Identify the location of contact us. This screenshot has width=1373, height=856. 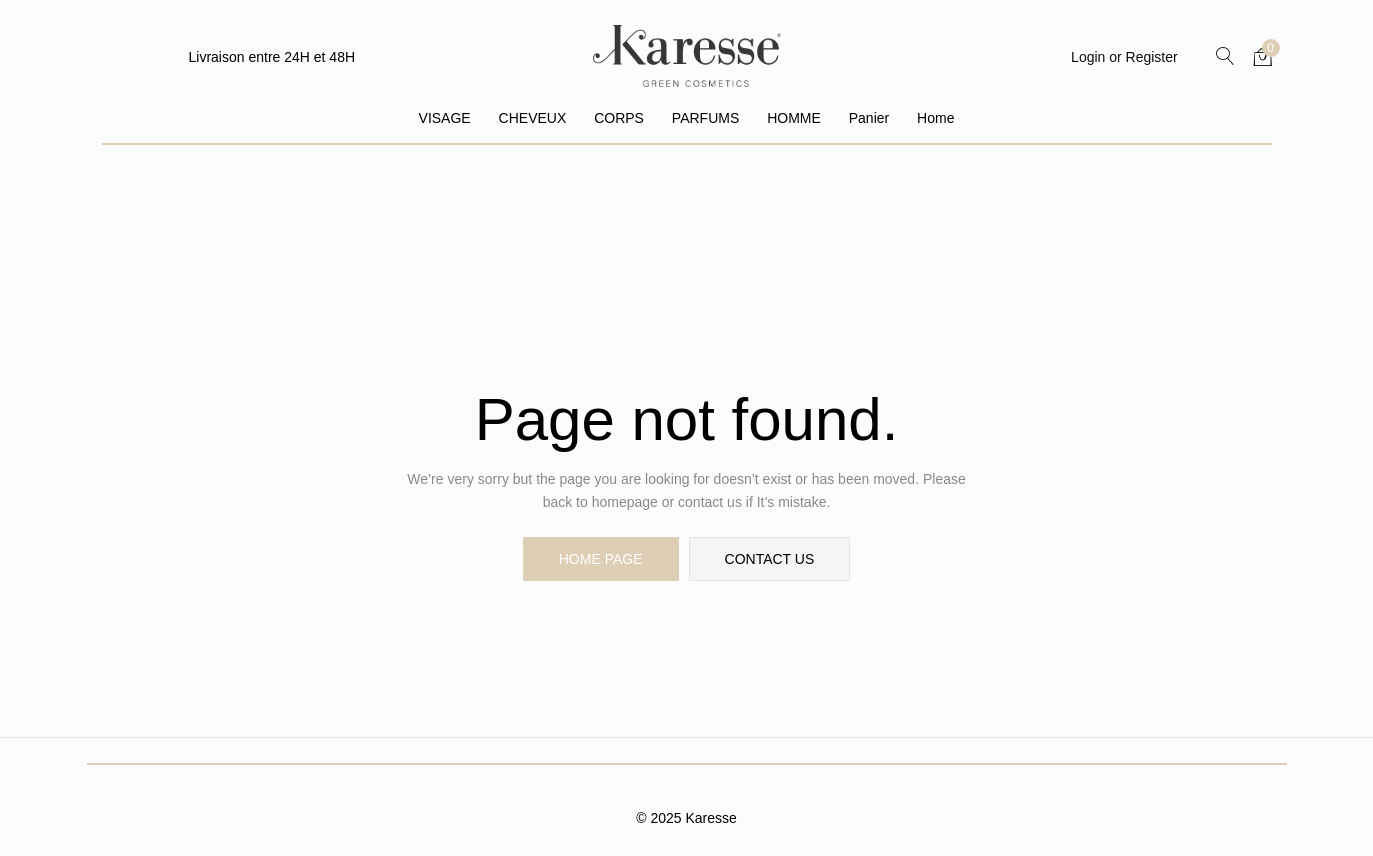
(770, 559).